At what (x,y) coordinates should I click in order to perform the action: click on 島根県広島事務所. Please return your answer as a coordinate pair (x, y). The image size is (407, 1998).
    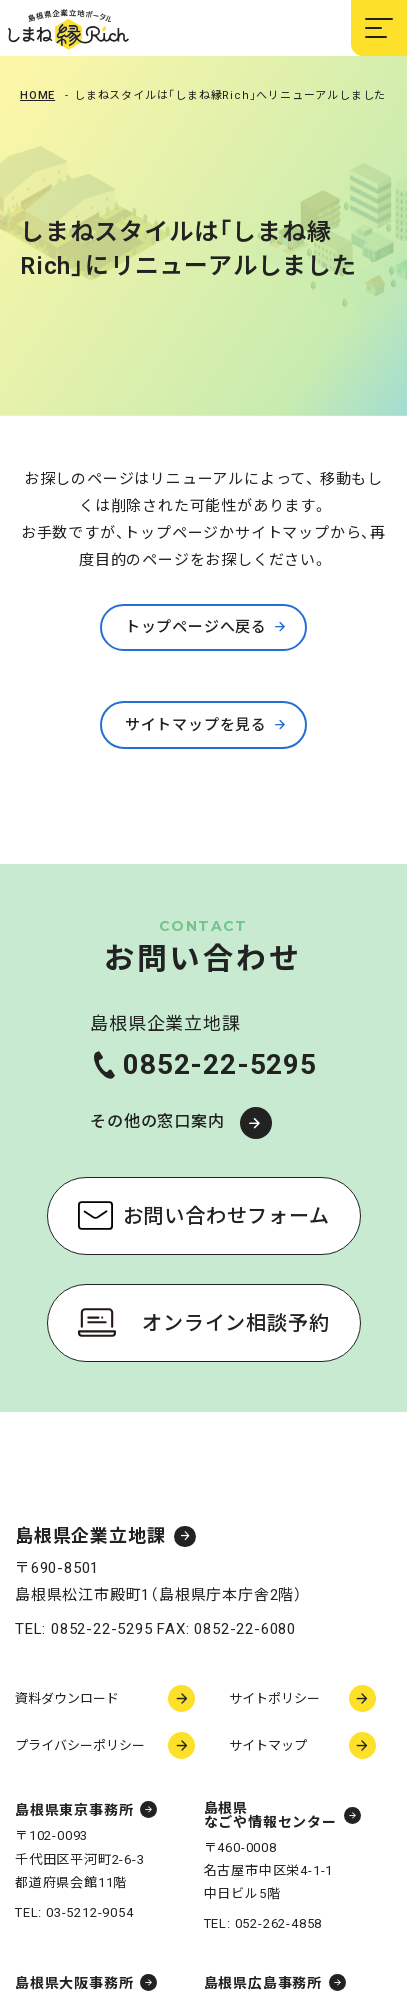
    Looking at the image, I should click on (263, 1983).